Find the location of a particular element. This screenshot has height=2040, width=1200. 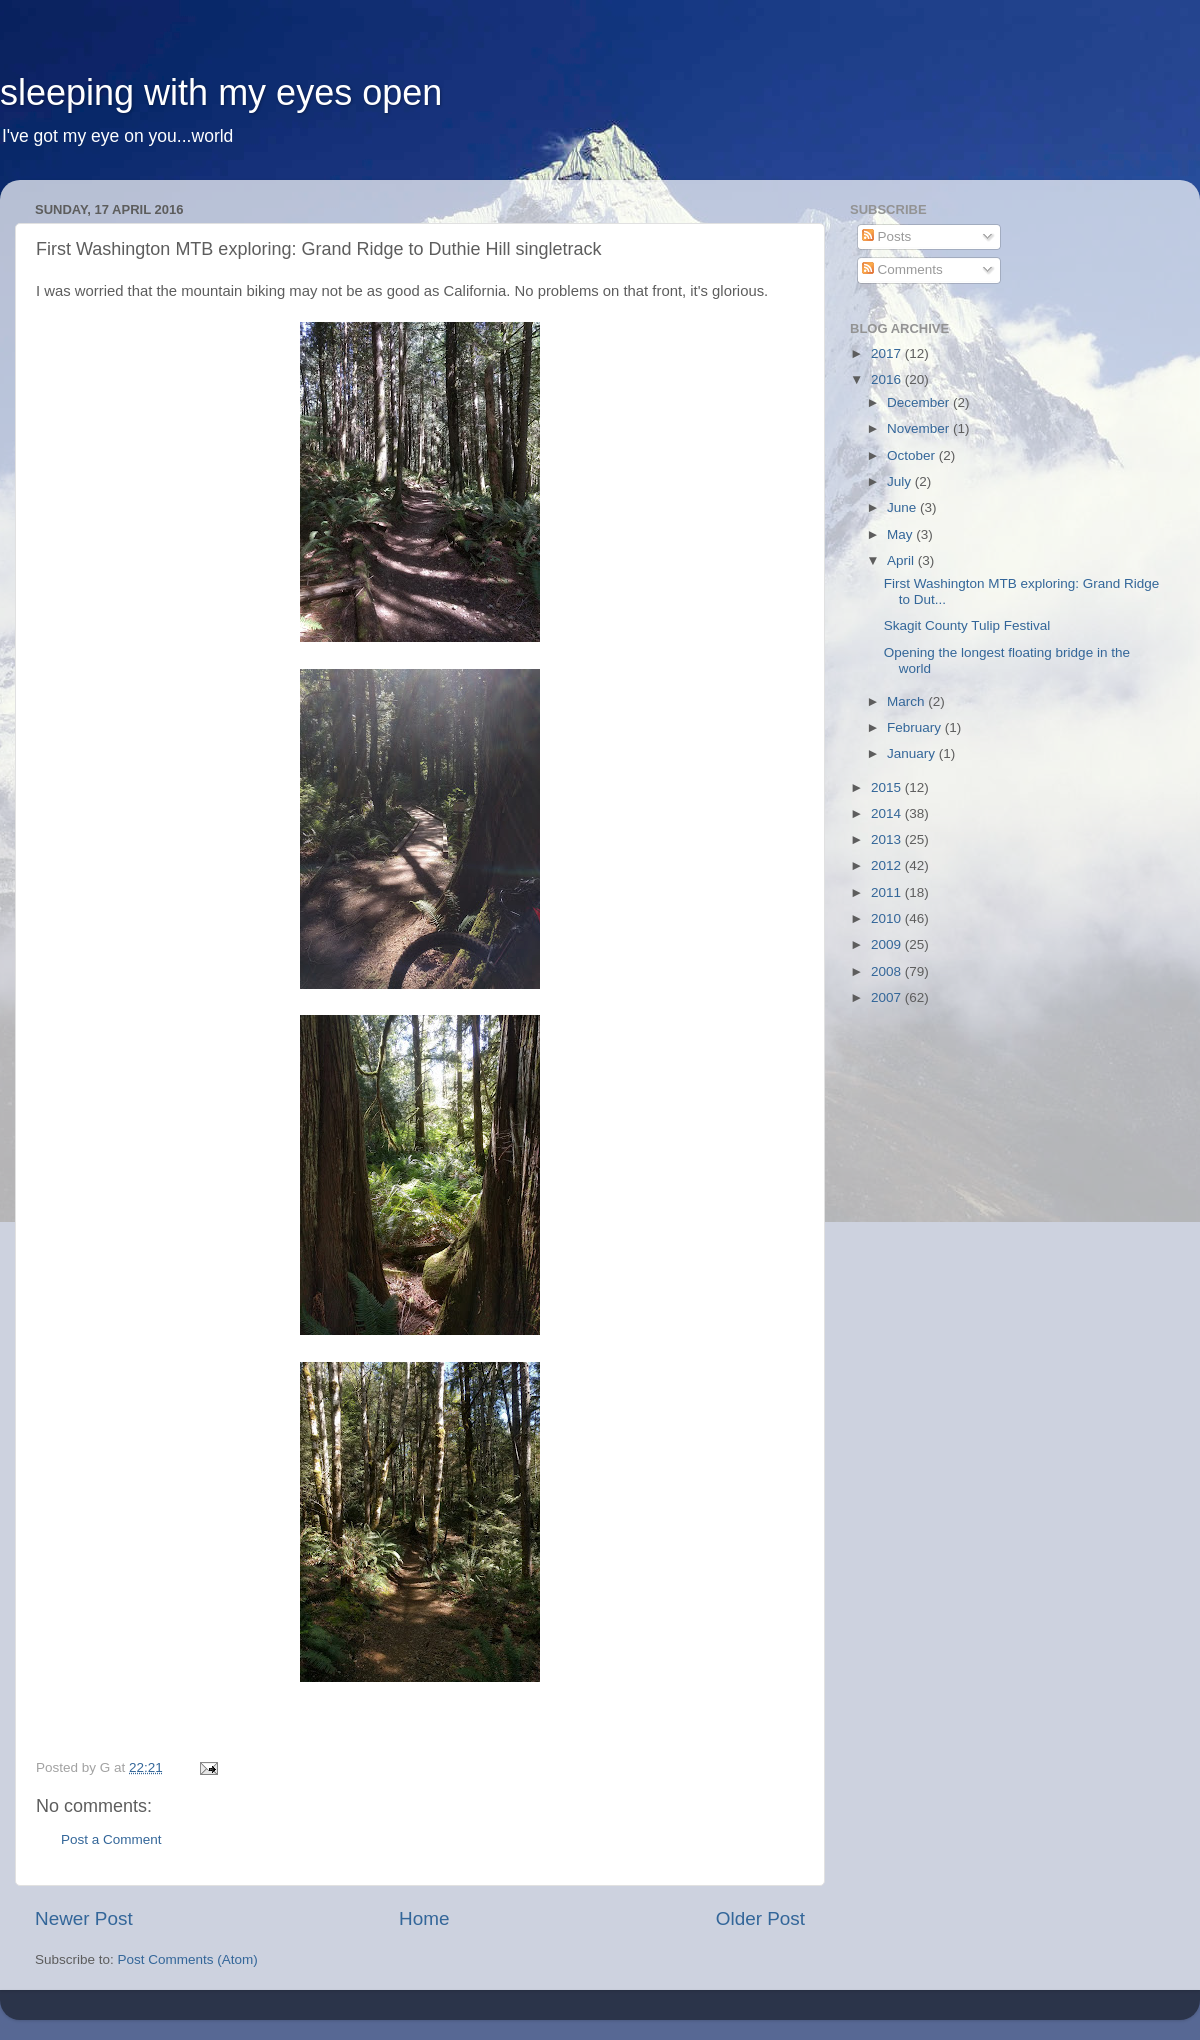

Posts is located at coordinates (887, 236).